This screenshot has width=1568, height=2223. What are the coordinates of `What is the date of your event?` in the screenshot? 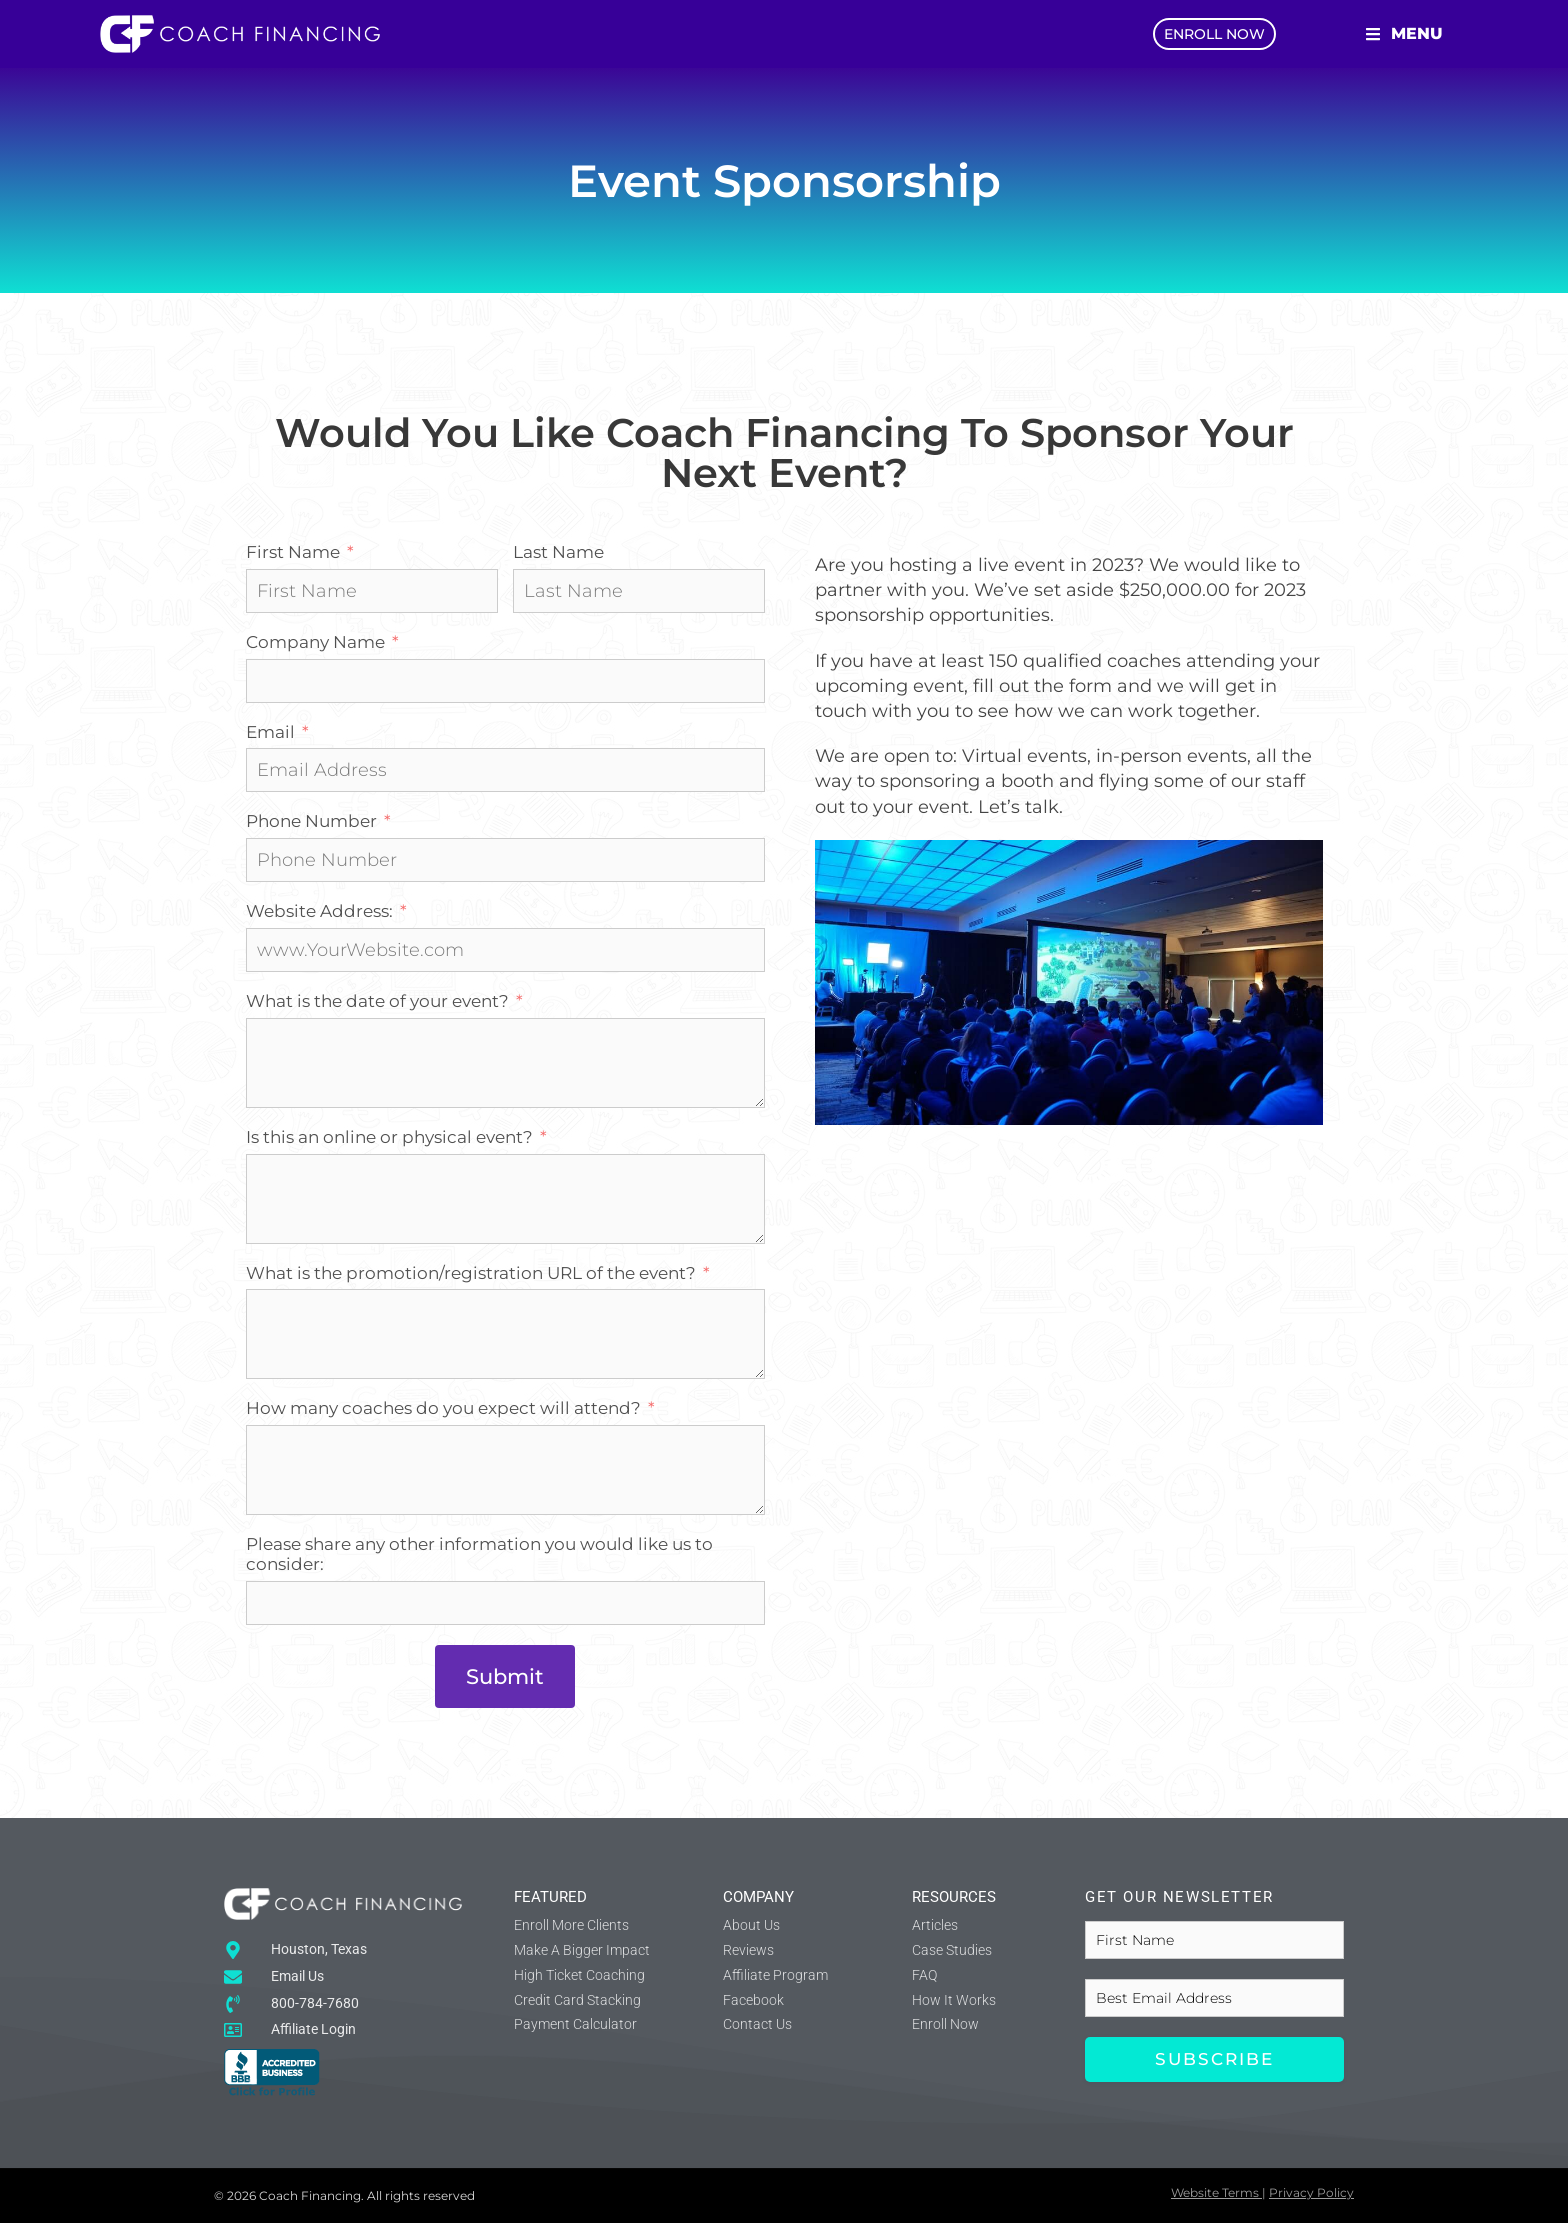 It's located at (377, 1001).